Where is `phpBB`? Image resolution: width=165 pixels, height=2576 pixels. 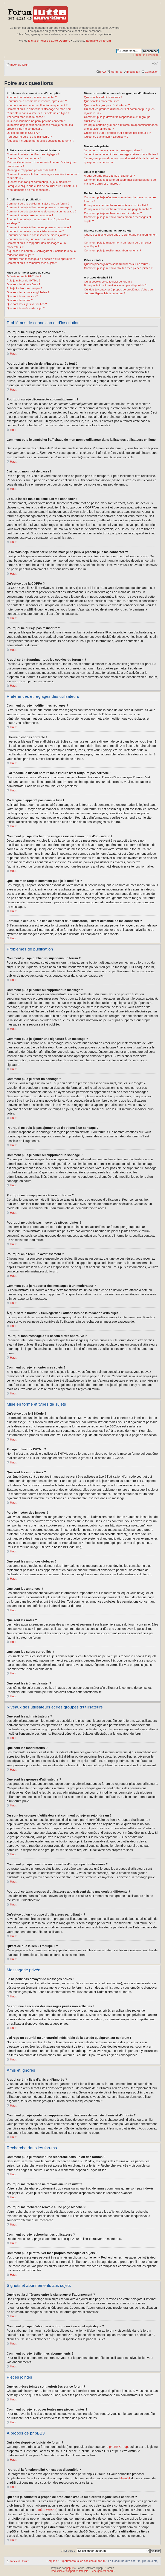
phpBB is located at coordinates (70, 2567).